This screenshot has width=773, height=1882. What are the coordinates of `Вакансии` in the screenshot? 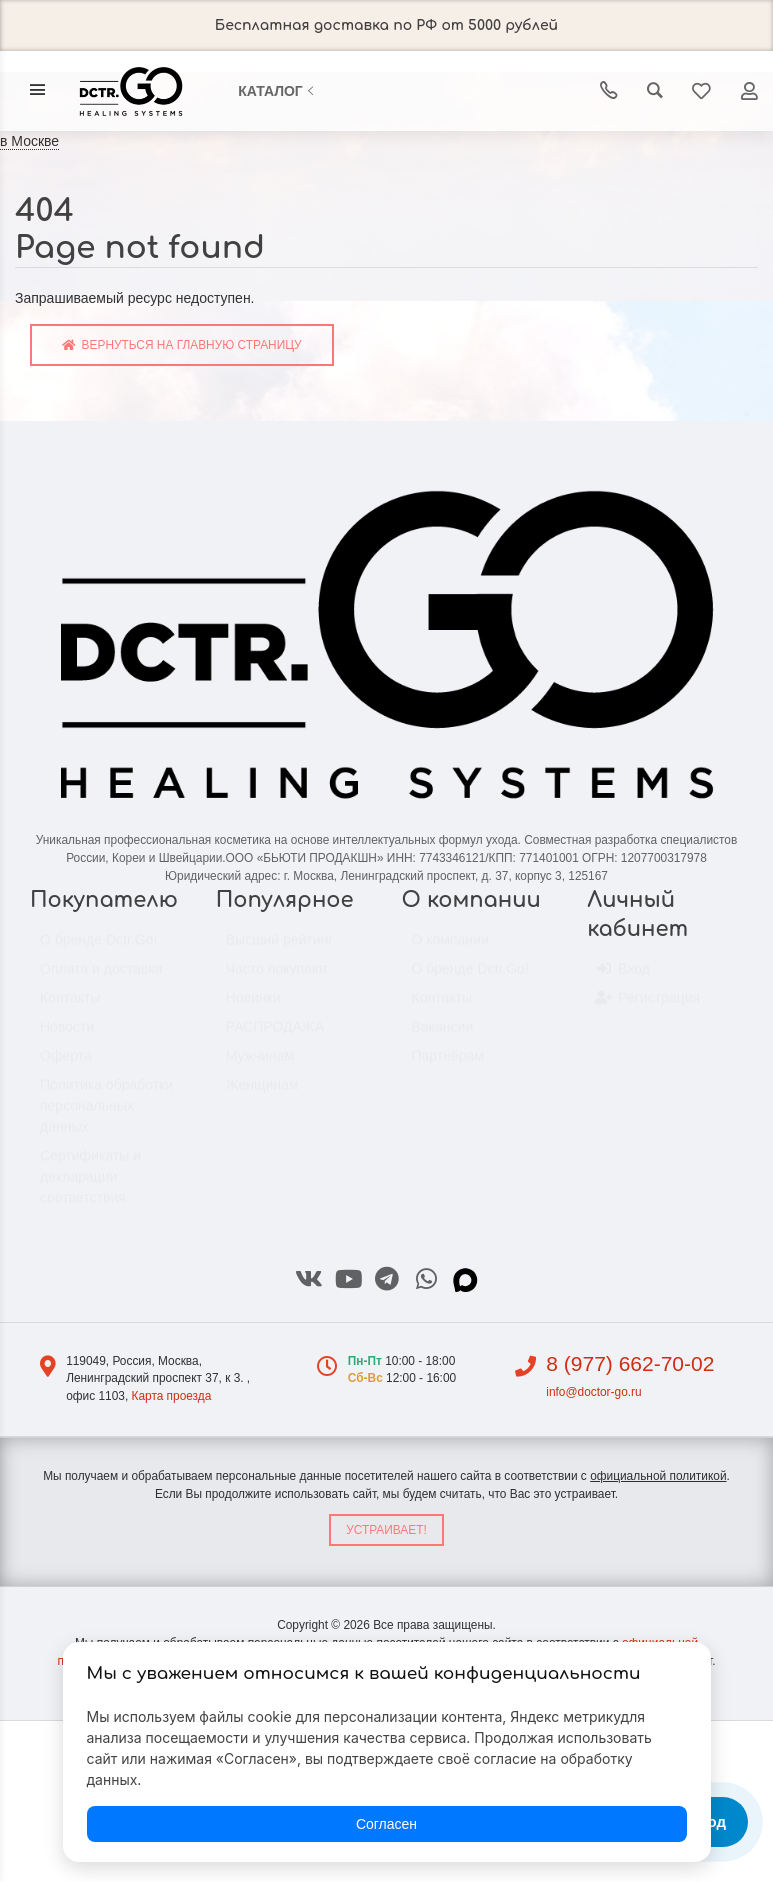 It's located at (443, 1036).